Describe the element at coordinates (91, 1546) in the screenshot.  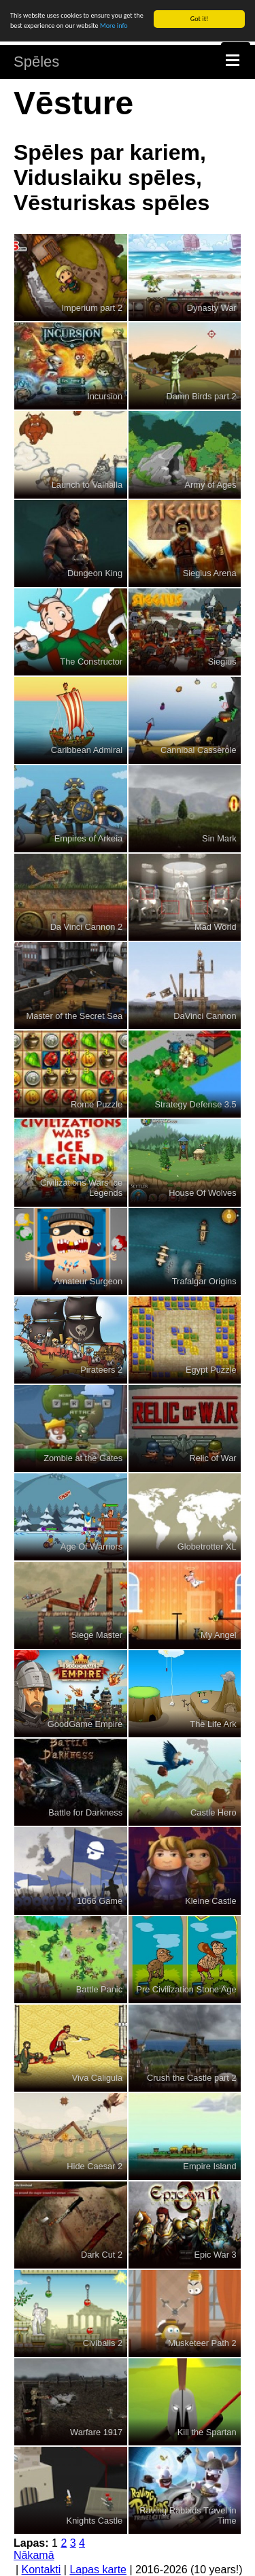
I see `Age Of Warriors` at that location.